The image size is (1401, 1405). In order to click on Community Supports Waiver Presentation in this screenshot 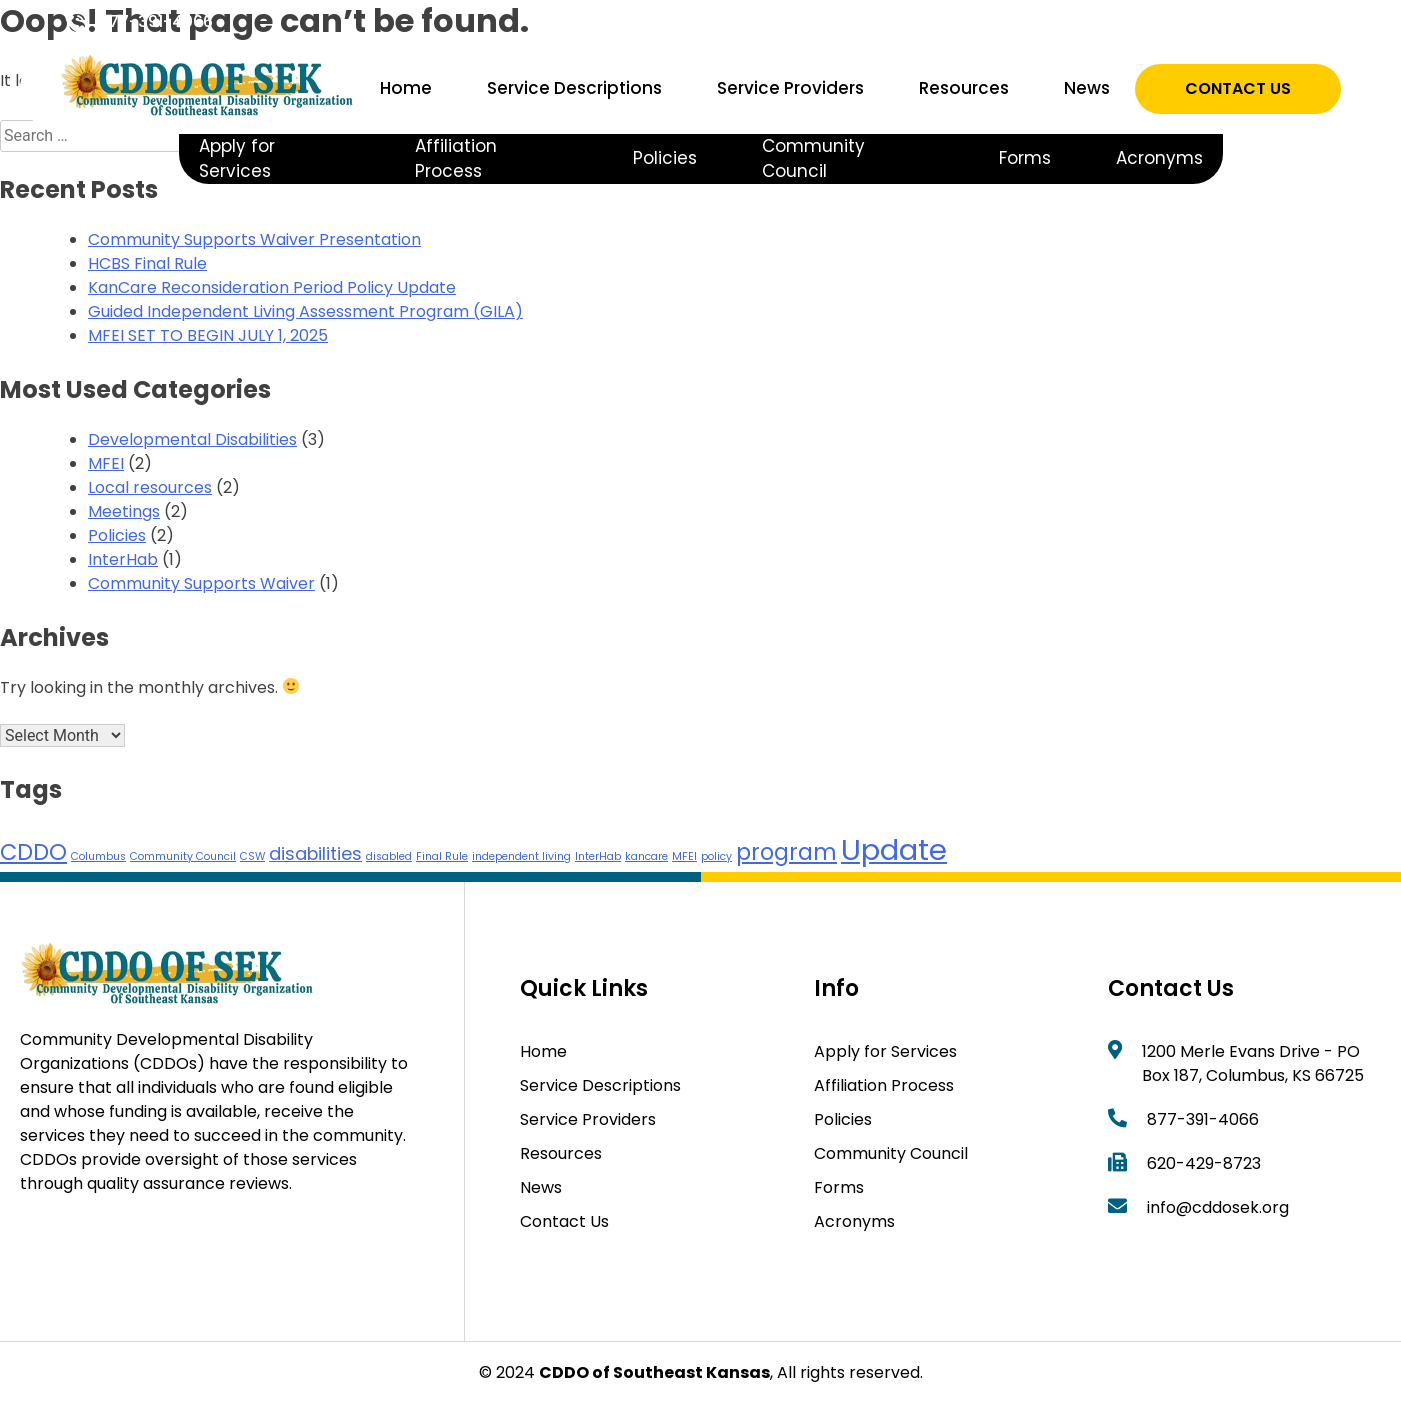, I will do `click(254, 239)`.